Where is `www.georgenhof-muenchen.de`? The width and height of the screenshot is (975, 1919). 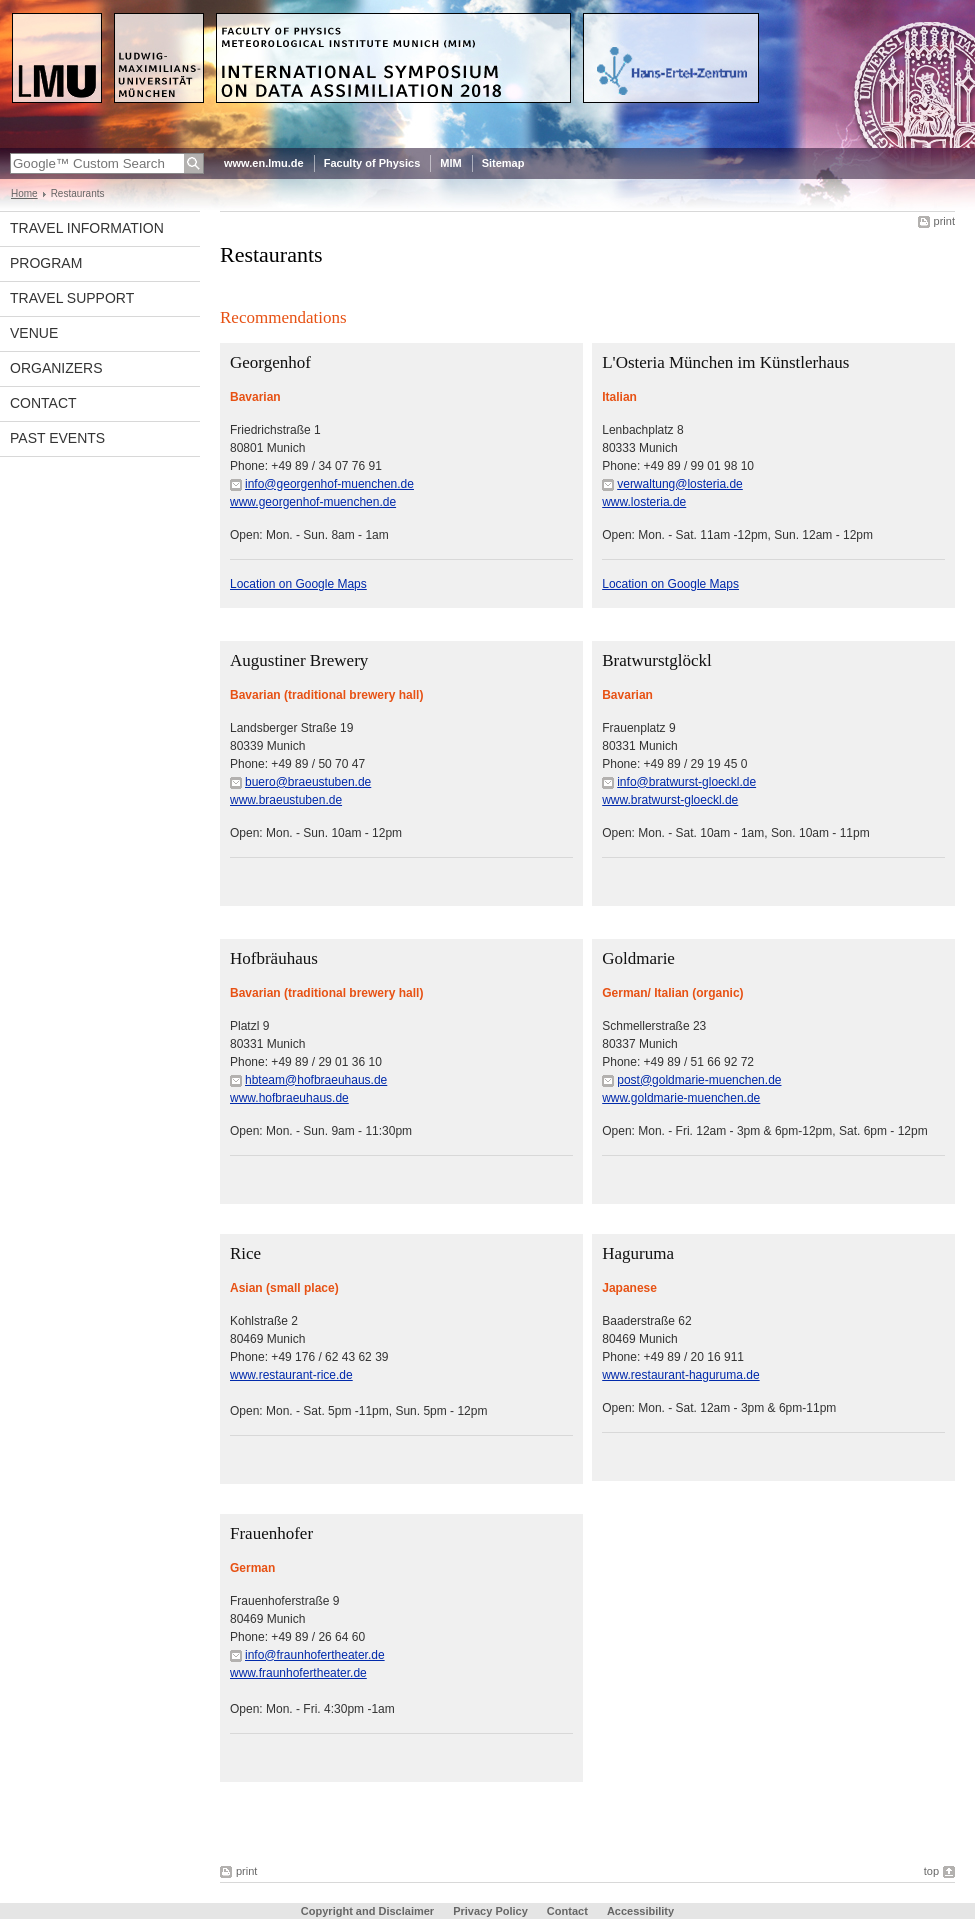 www.georgenhof-muenchen.de is located at coordinates (313, 502).